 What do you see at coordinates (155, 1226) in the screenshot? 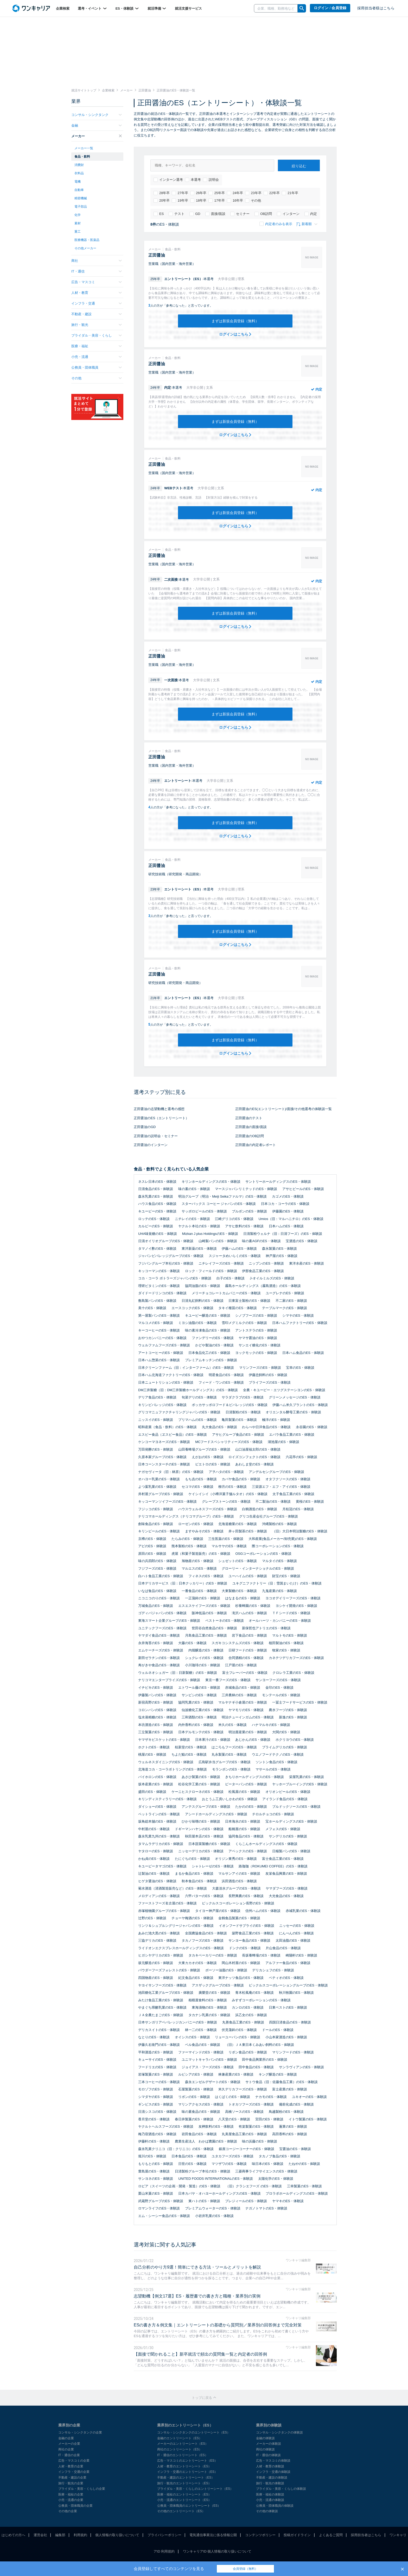
I see `カルビーのES・体験談` at bounding box center [155, 1226].